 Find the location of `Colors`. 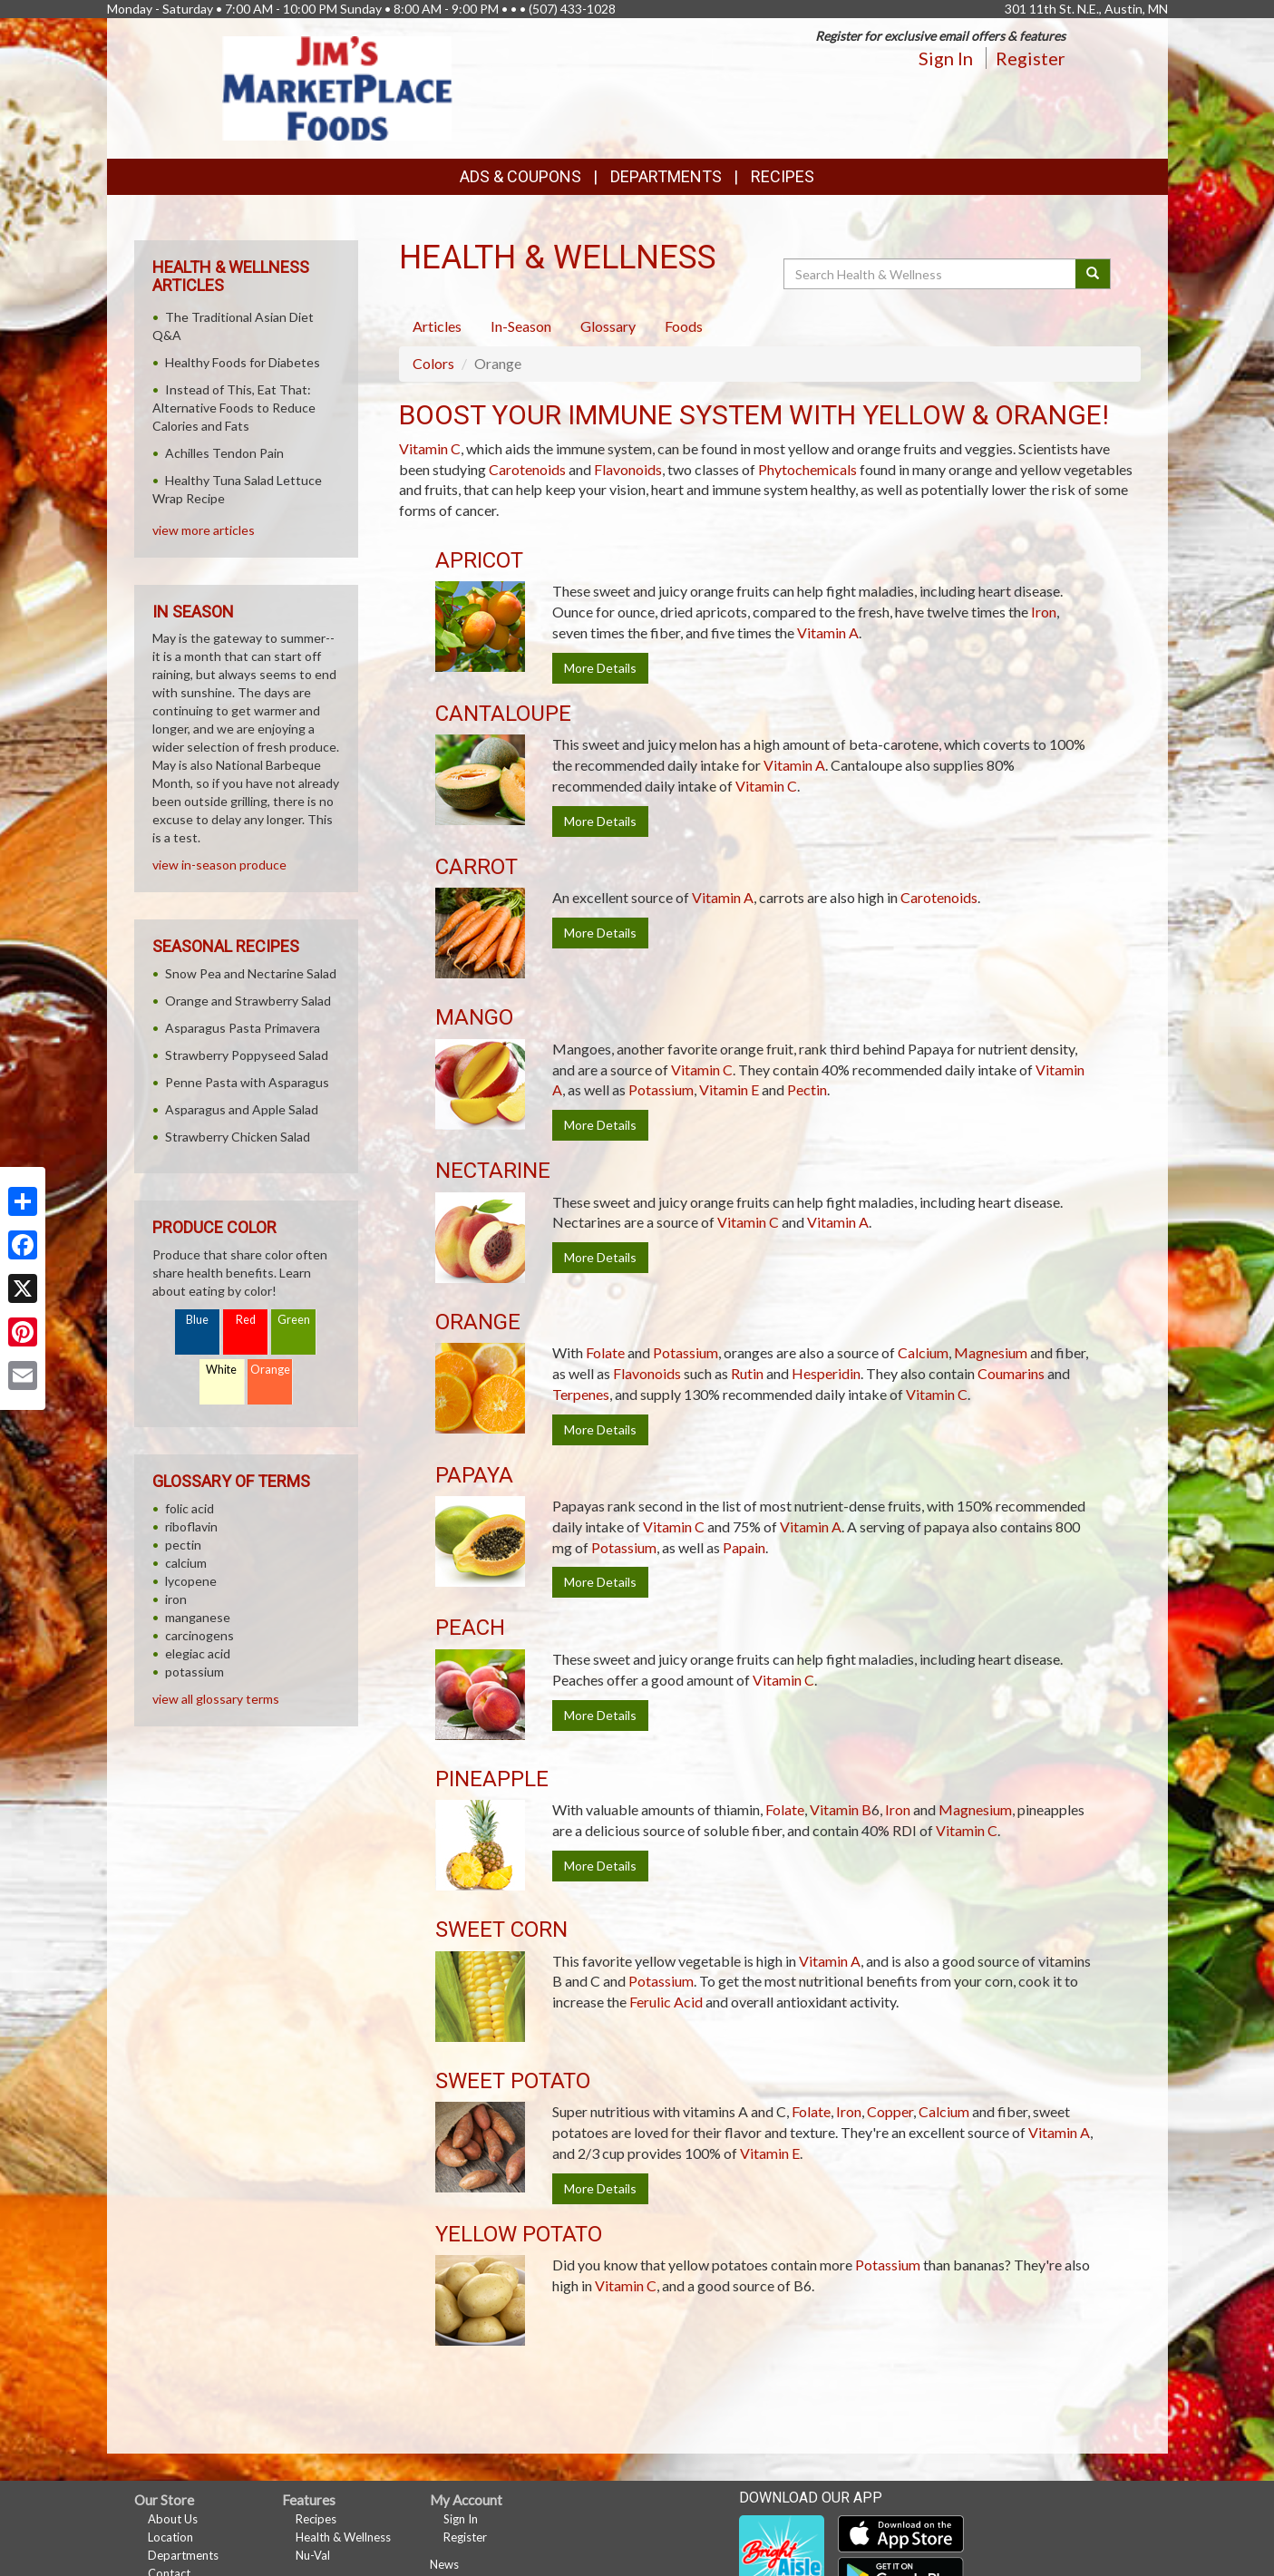

Colors is located at coordinates (433, 363).